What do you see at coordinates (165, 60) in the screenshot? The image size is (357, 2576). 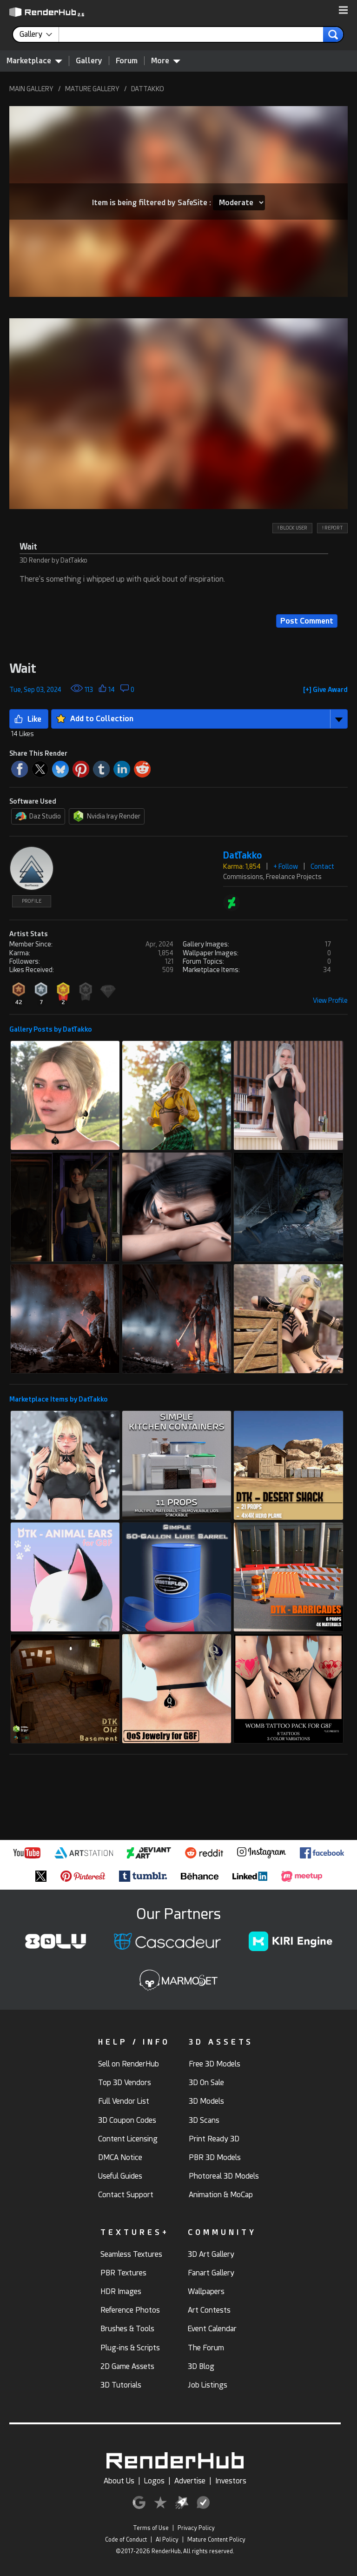 I see `More` at bounding box center [165, 60].